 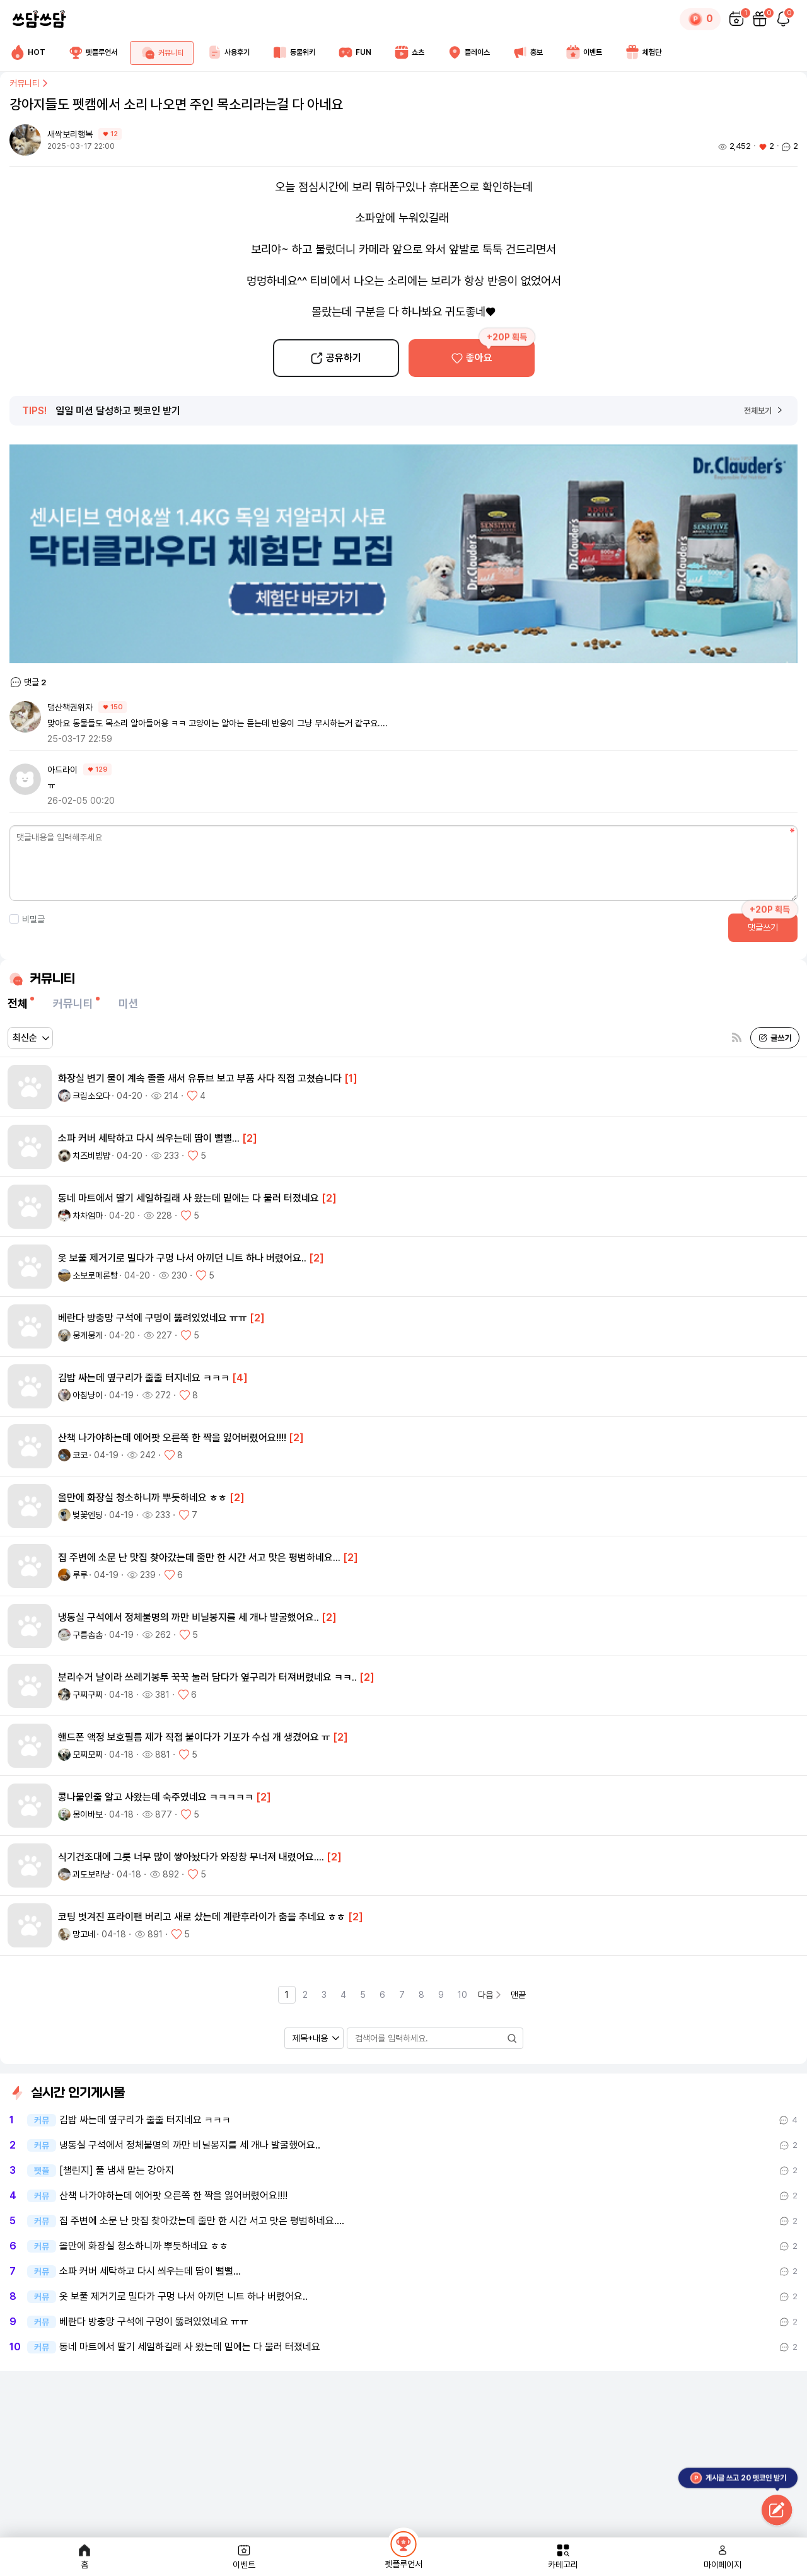 What do you see at coordinates (91, 1156) in the screenshot?
I see `치즈비빔뱝` at bounding box center [91, 1156].